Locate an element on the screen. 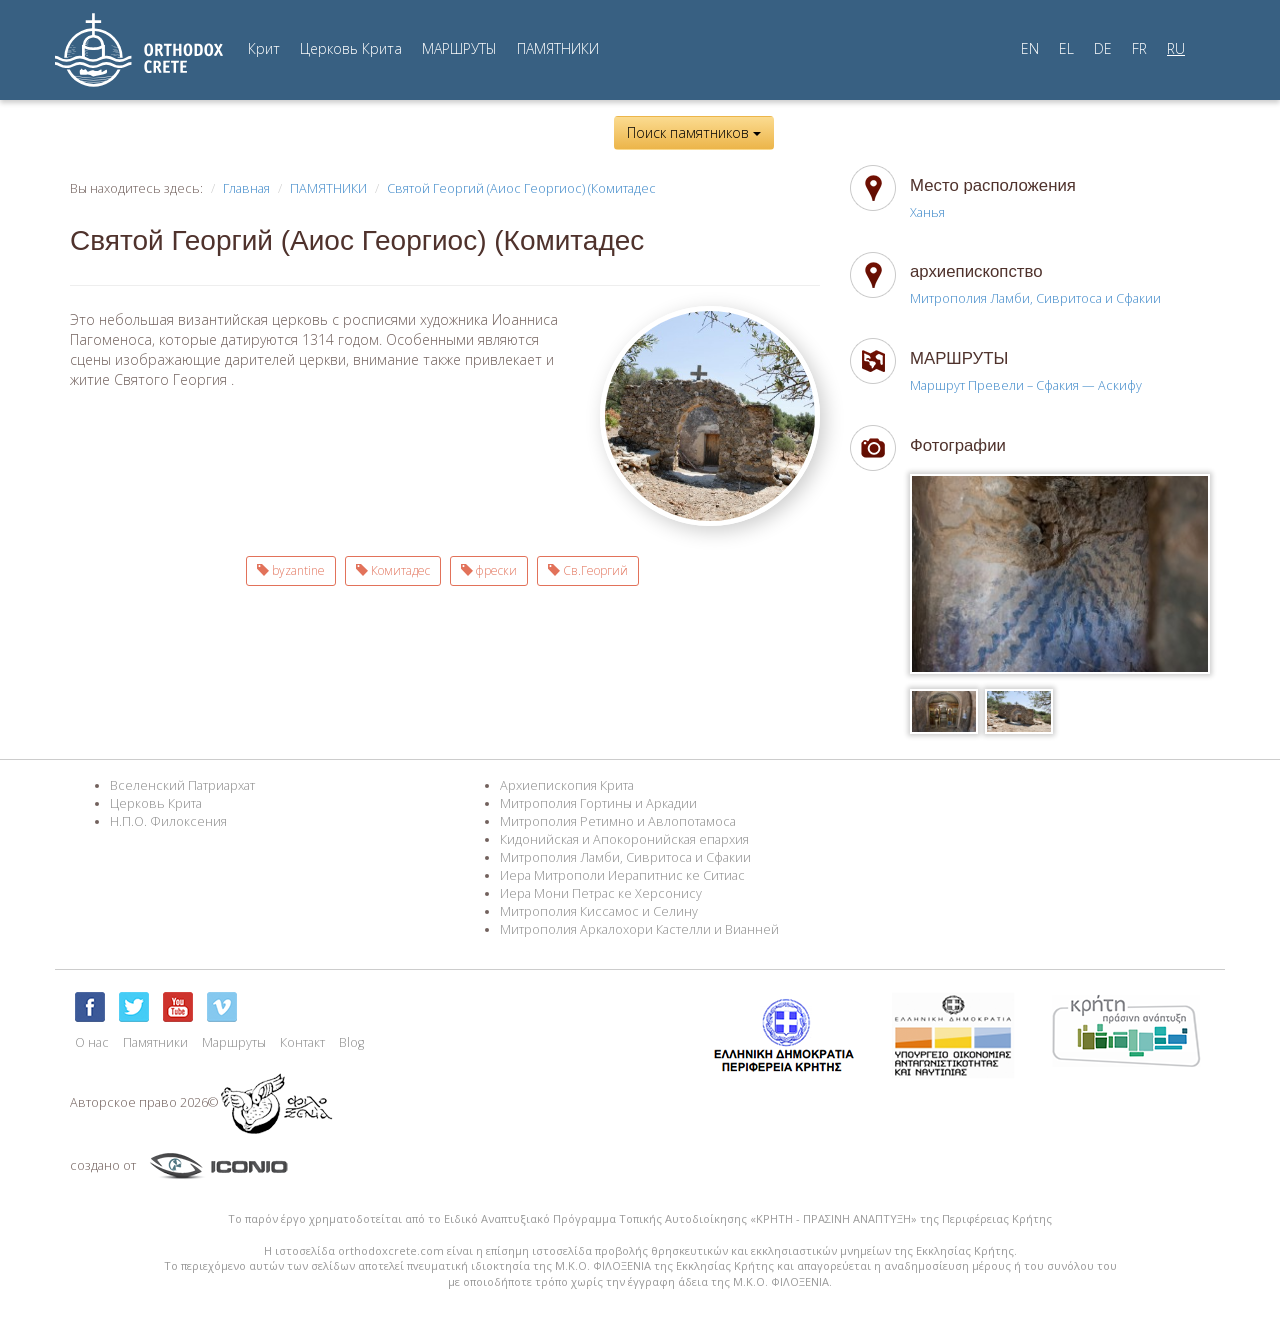  Святой Георгий (Аиос Георгиос) (Комитадес is located at coordinates (521, 188).